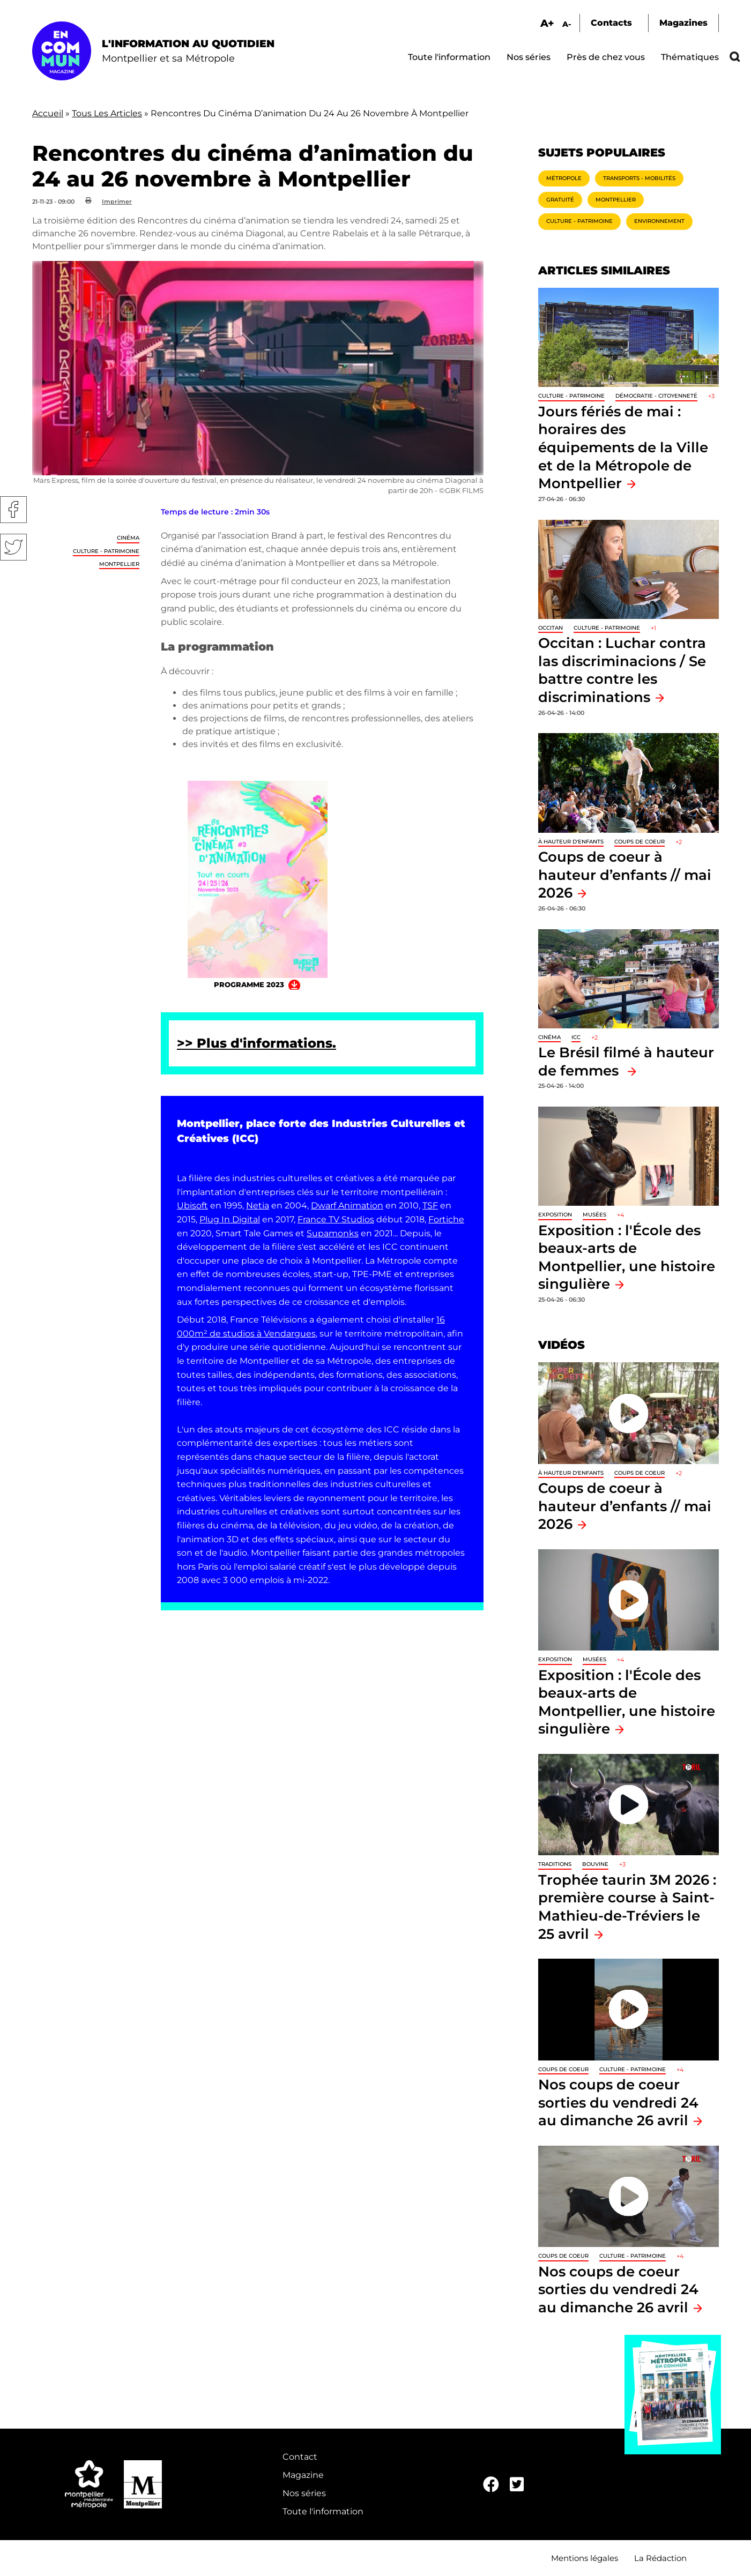 The width and height of the screenshot is (751, 2576). What do you see at coordinates (449, 57) in the screenshot?
I see `Toute l'information` at bounding box center [449, 57].